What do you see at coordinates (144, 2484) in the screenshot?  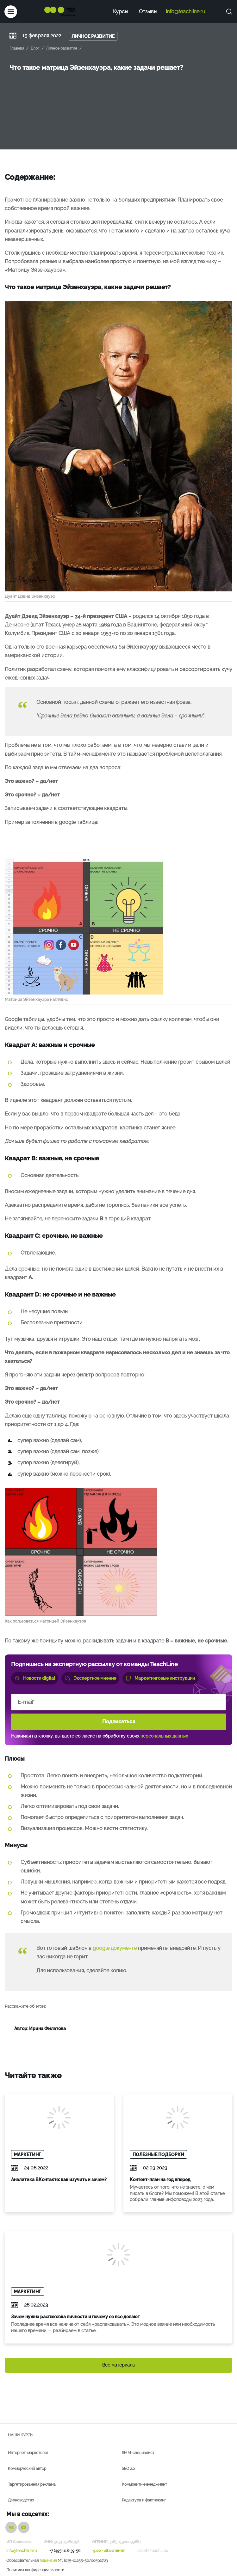 I see `Комьюнити-менеджмент` at bounding box center [144, 2484].